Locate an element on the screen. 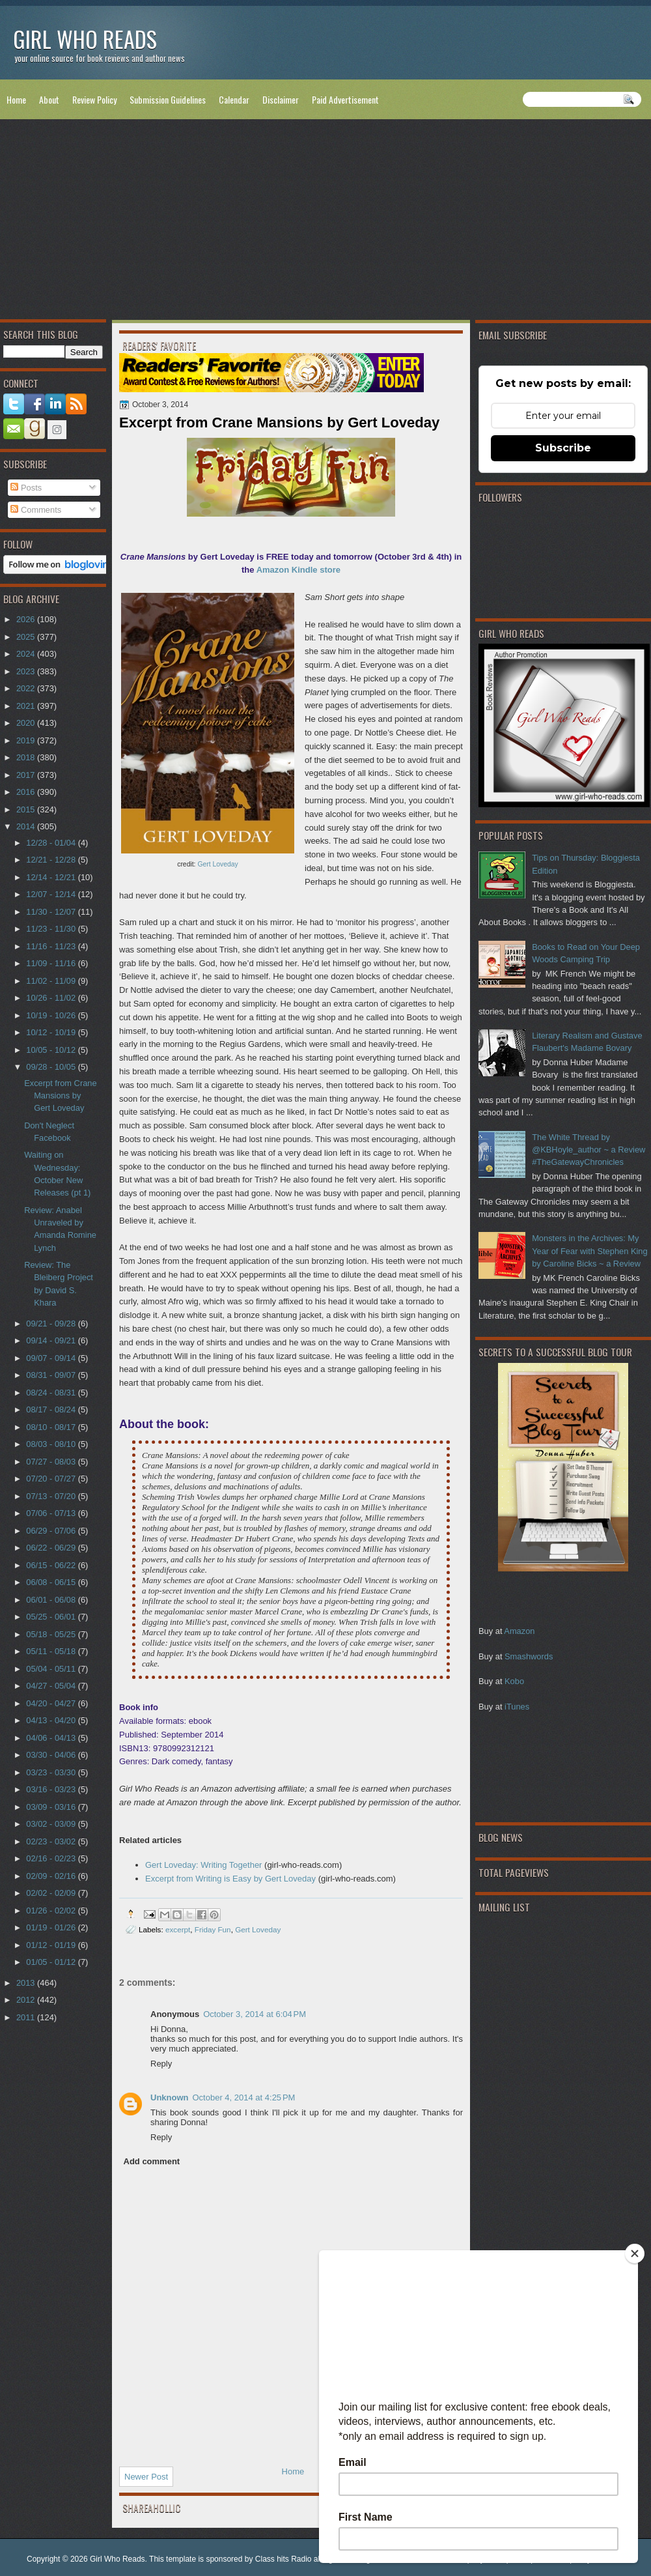  05/11 - 05/18 is located at coordinates (51, 1651).